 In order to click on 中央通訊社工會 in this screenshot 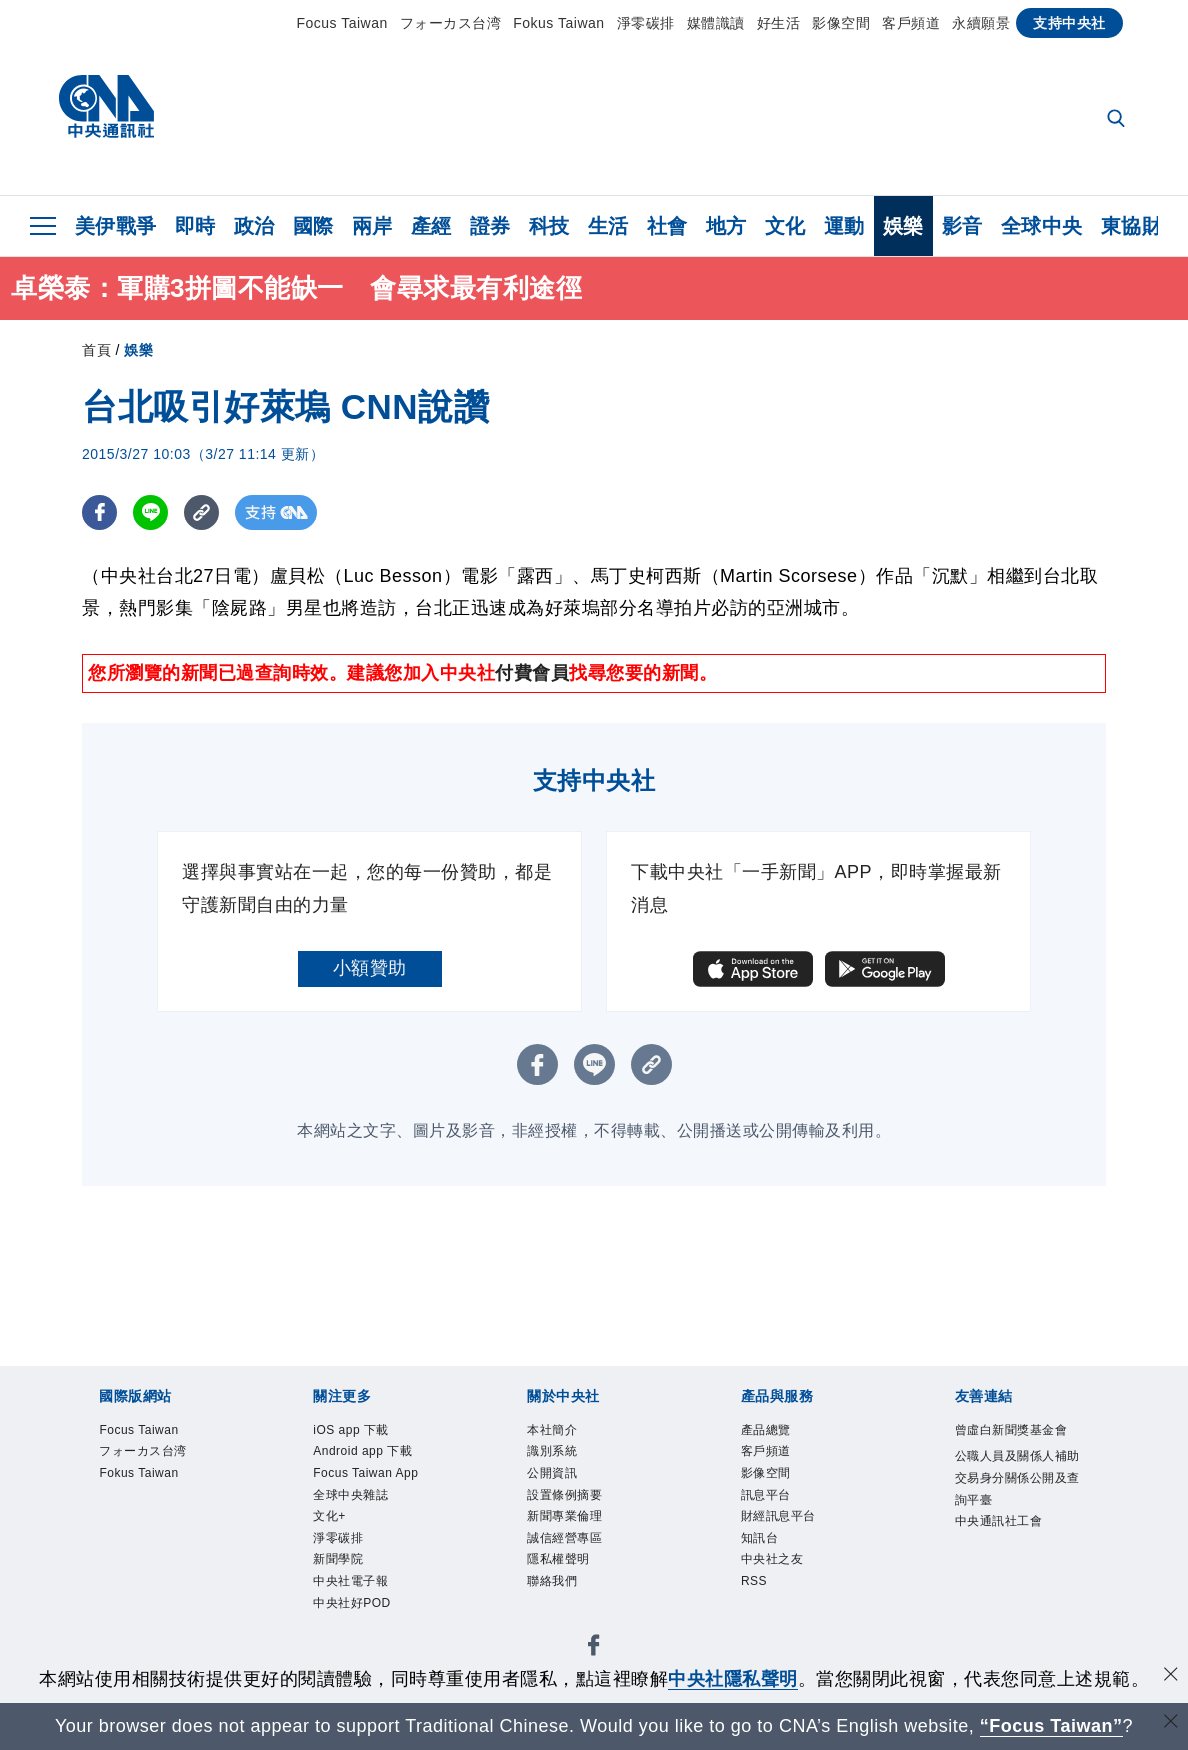, I will do `click(1016, 1591)`.